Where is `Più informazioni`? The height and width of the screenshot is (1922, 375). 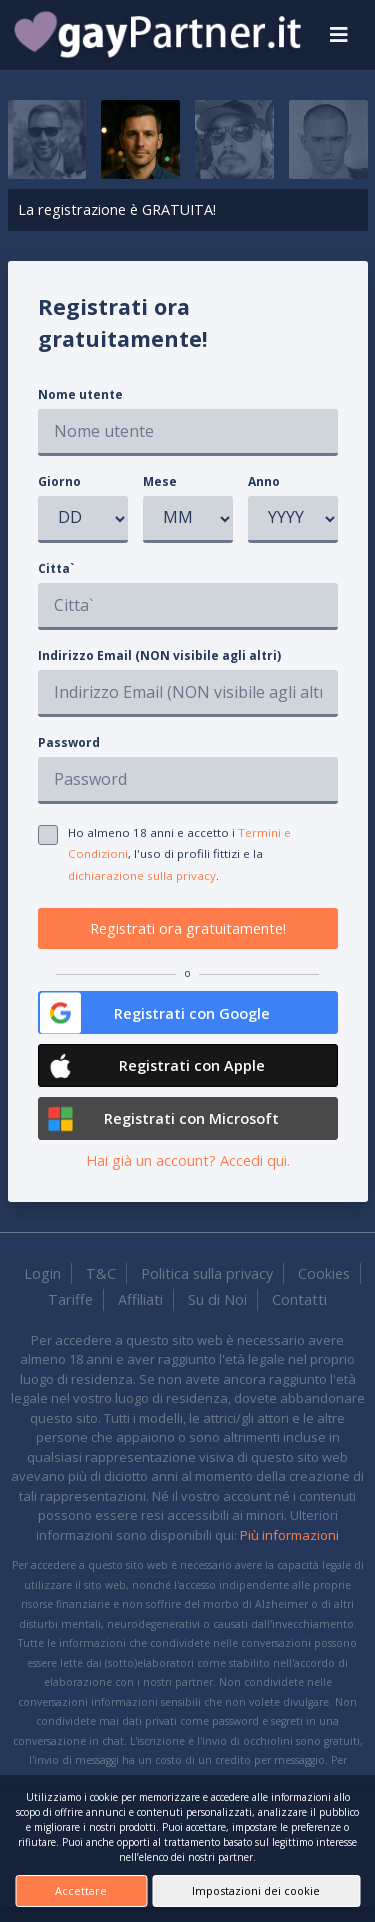
Più informazioni is located at coordinates (289, 1535).